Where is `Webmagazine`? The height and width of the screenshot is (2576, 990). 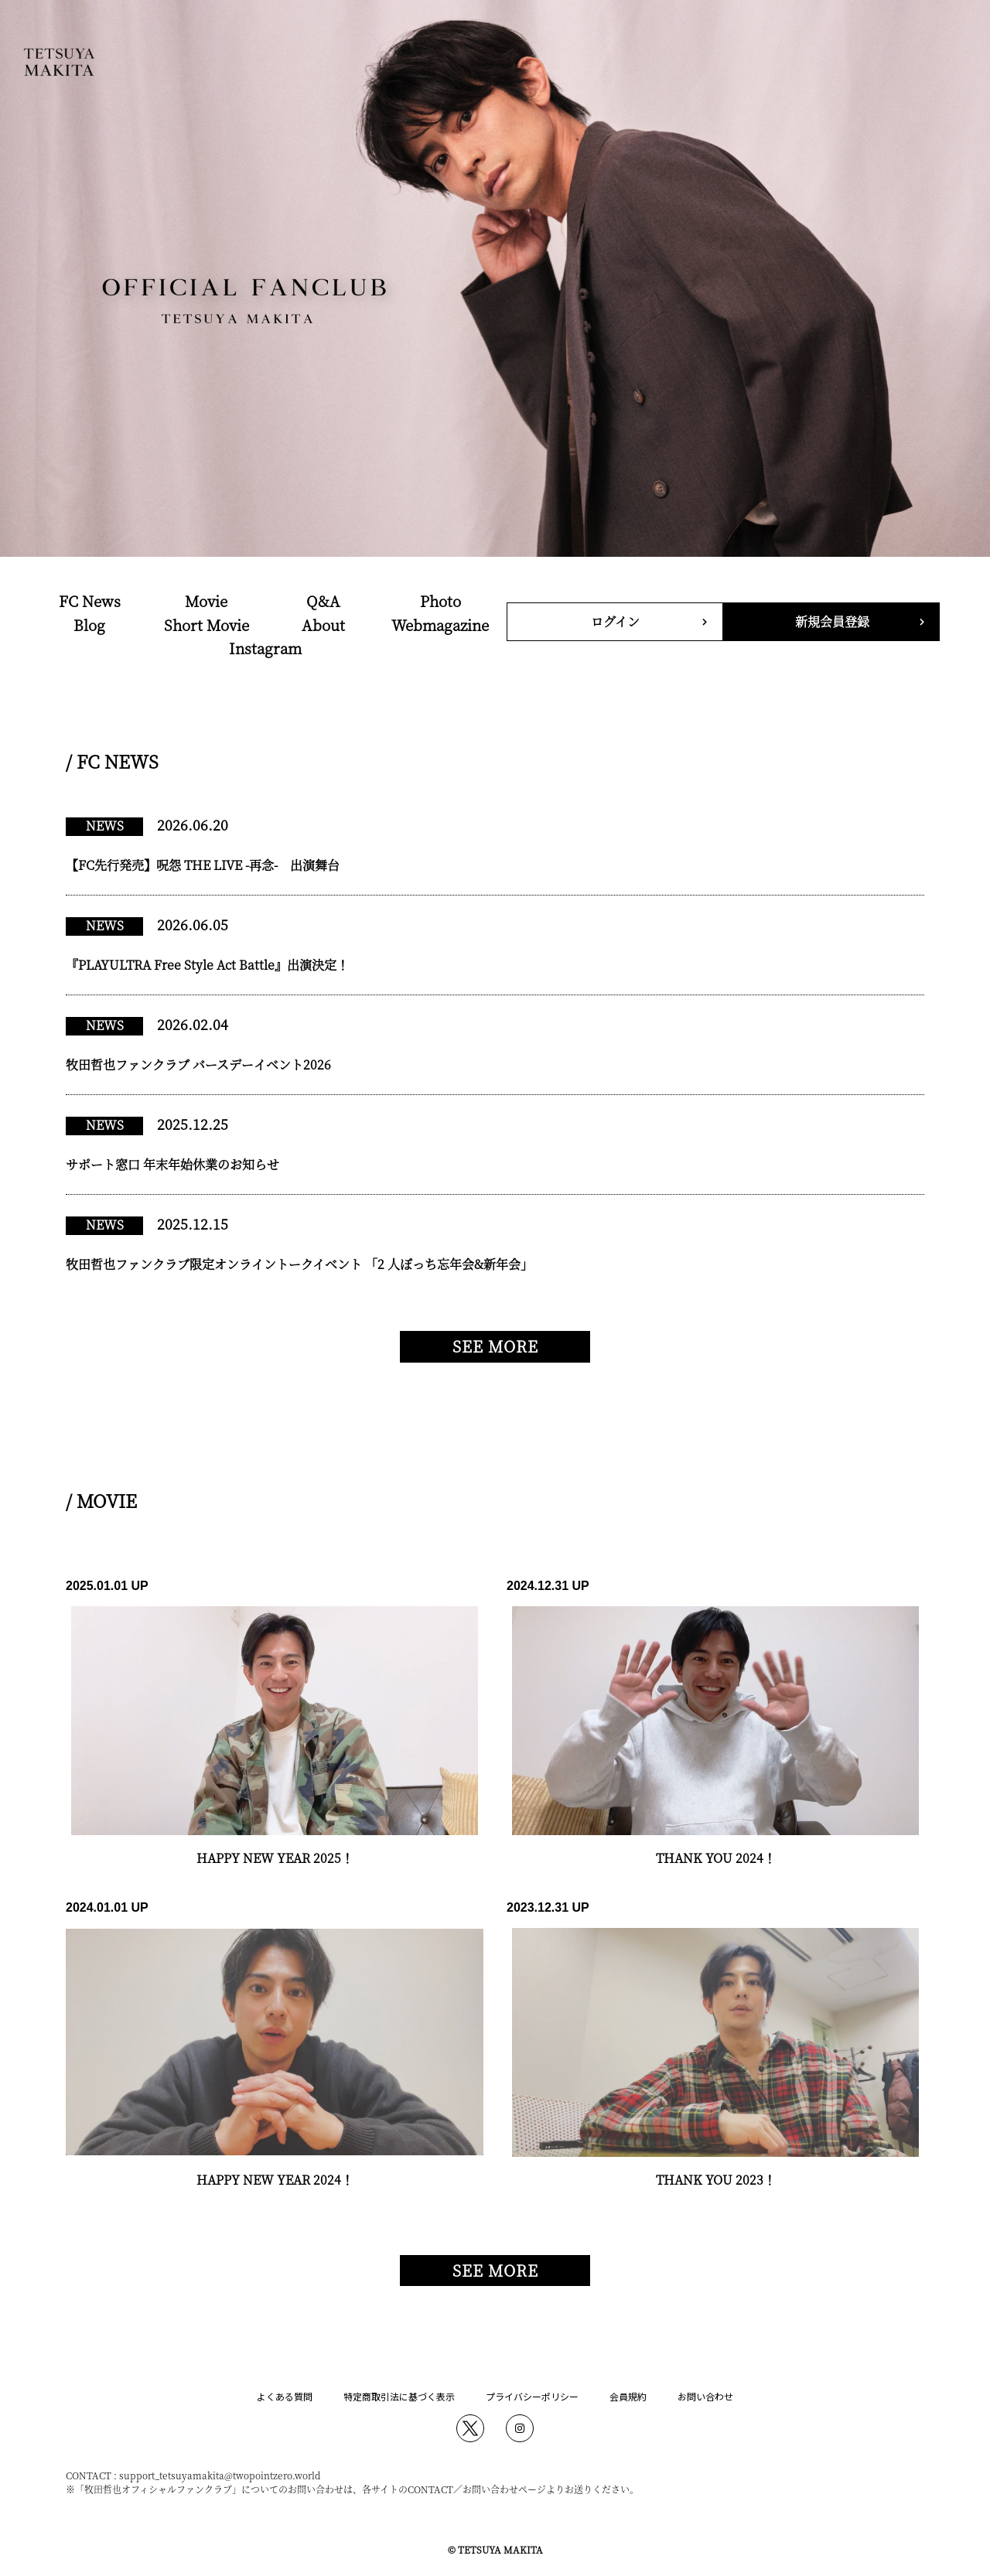 Webmagazine is located at coordinates (440, 624).